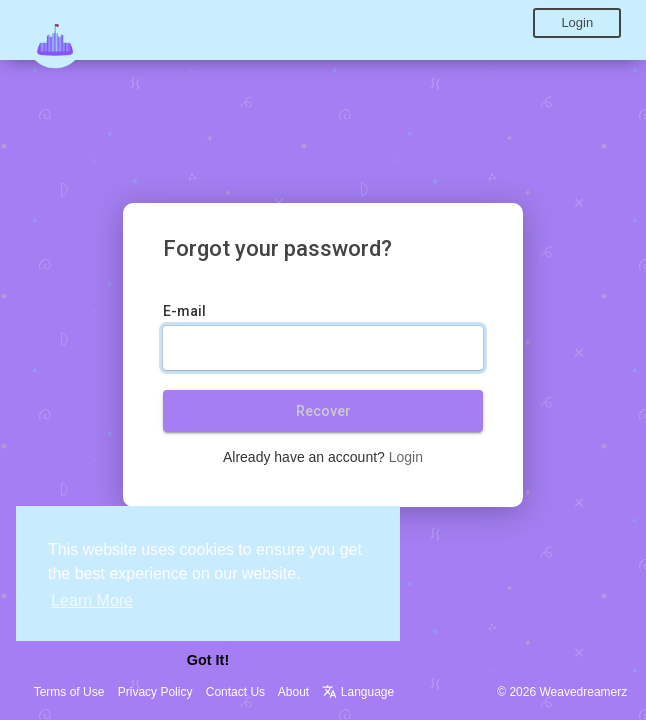  Describe the element at coordinates (155, 692) in the screenshot. I see `Privacy Policy` at that location.